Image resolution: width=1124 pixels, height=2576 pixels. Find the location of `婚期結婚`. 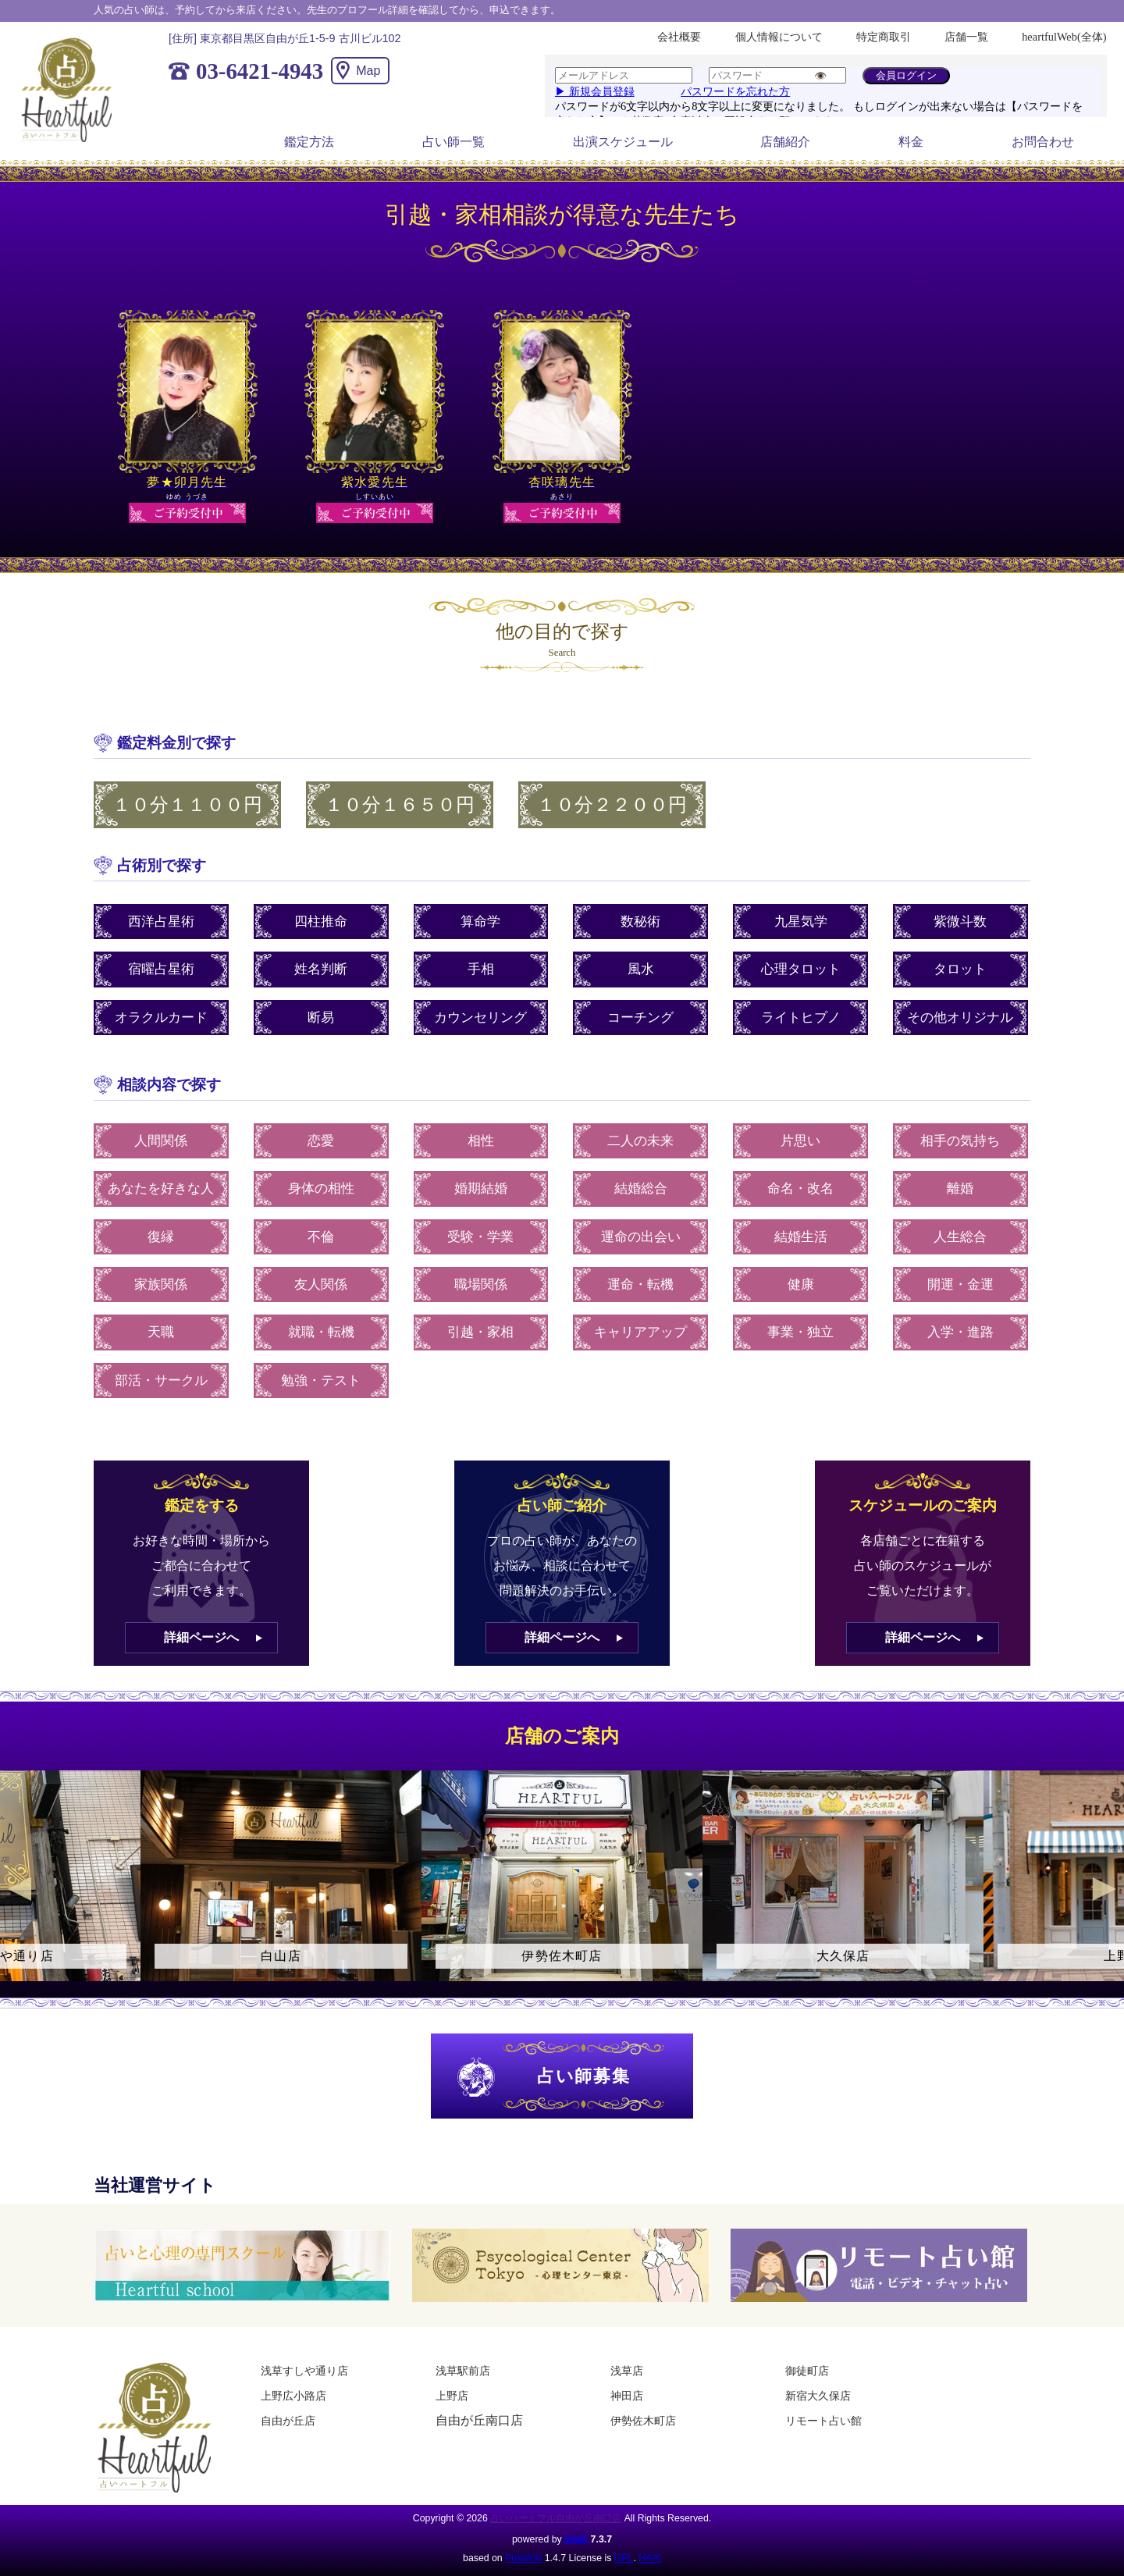

婚期結婚 is located at coordinates (480, 1188).